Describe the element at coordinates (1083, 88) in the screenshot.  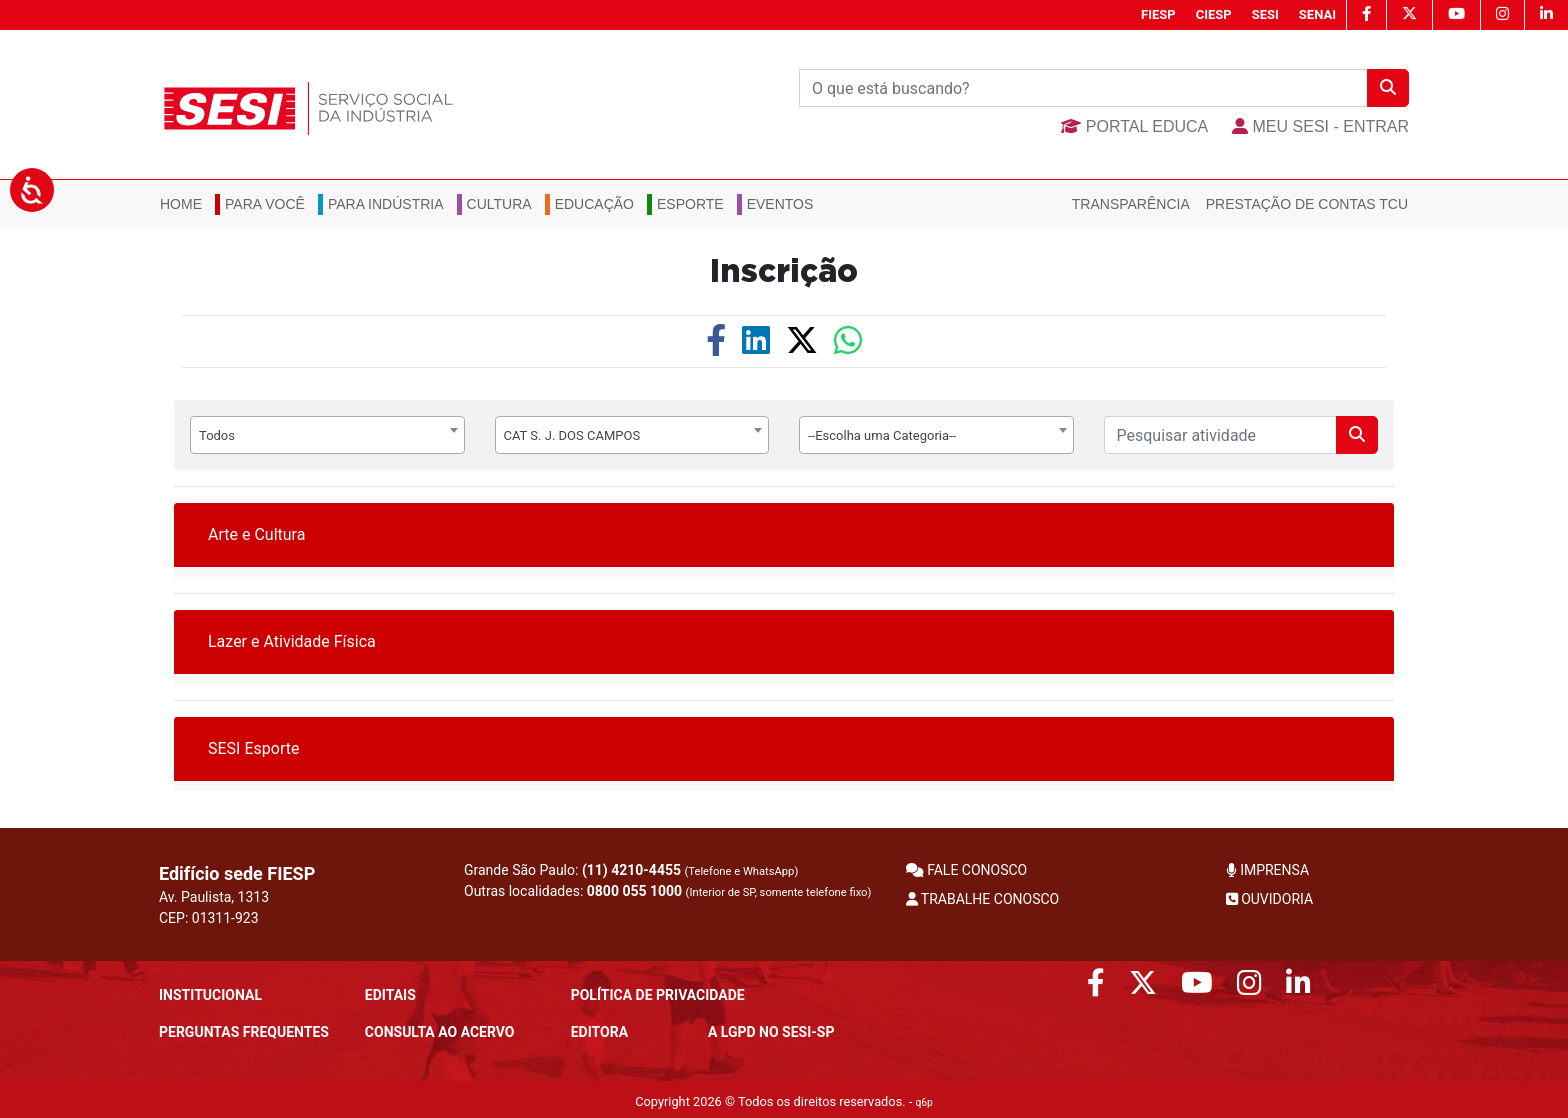
I see `[Buscar]` at that location.